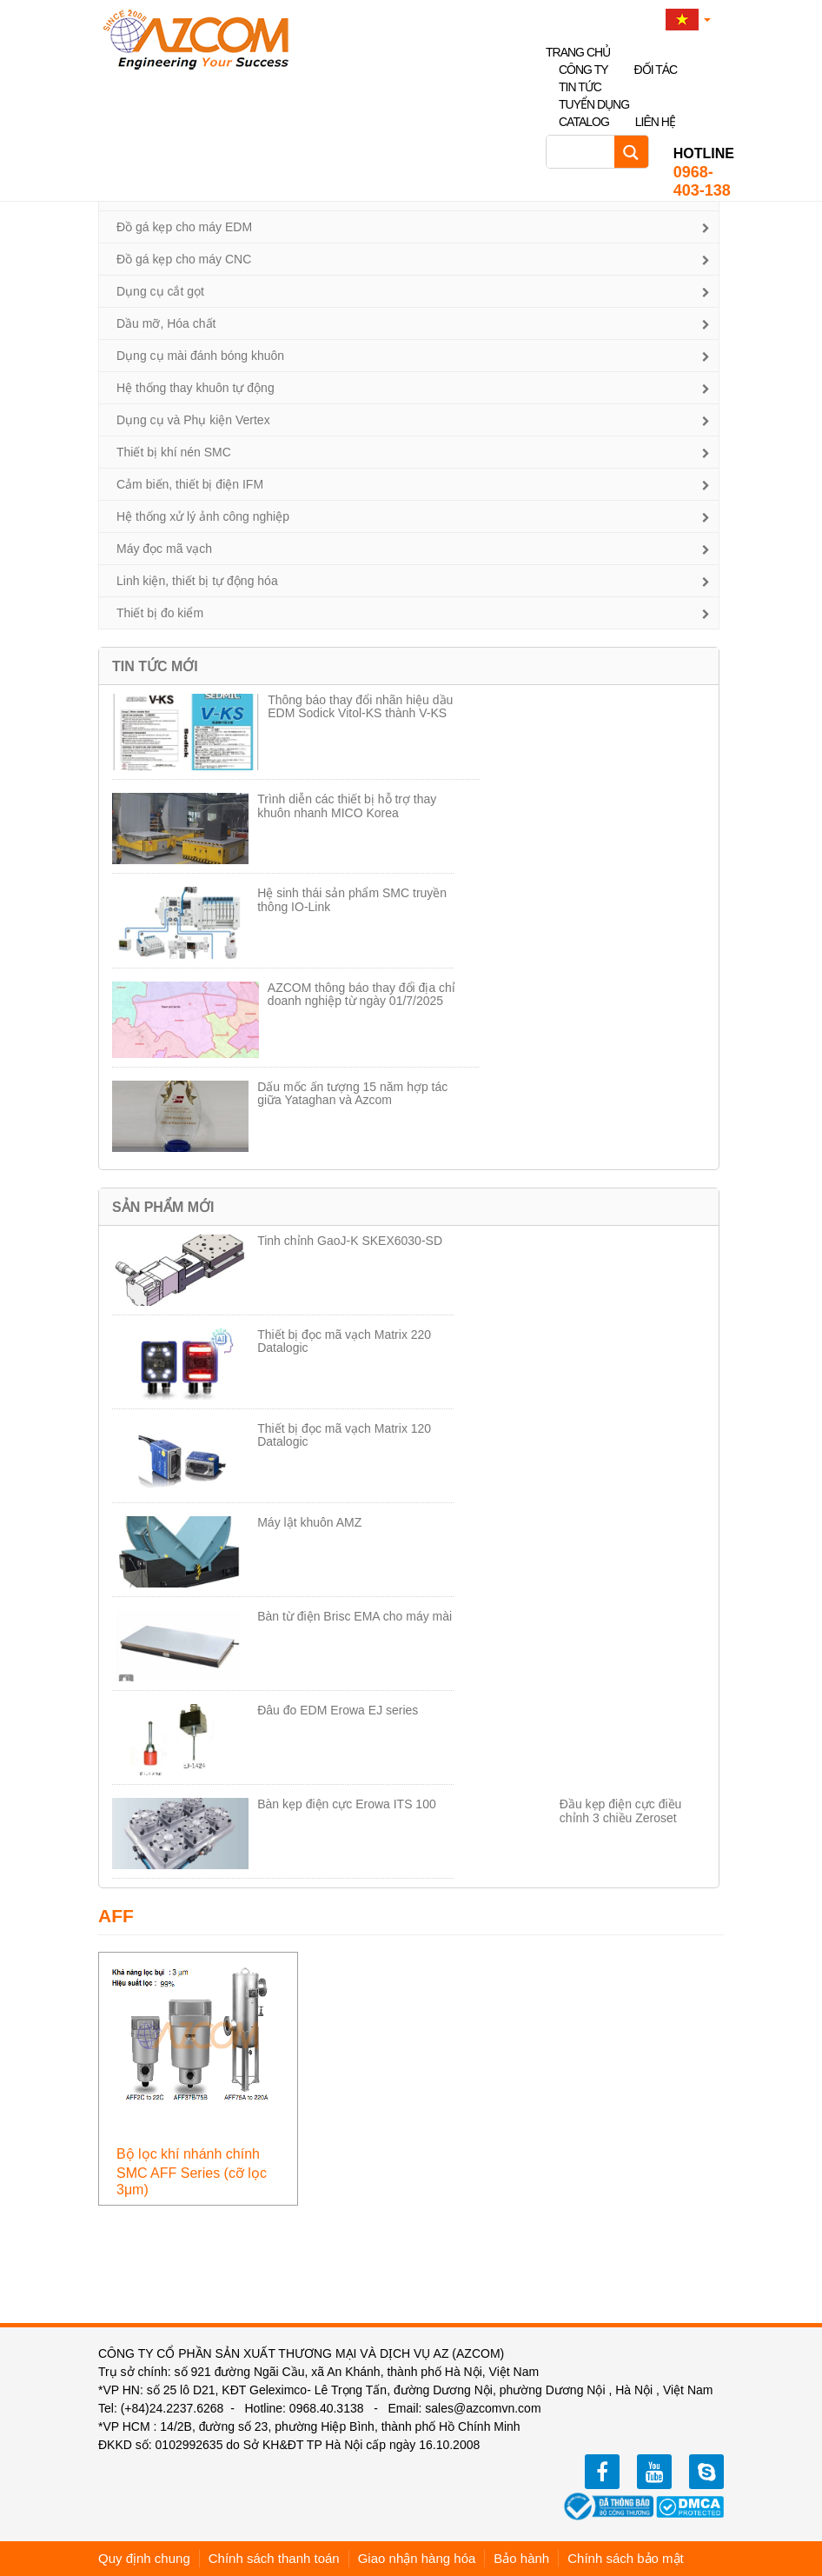 This screenshot has height=2576, width=822. What do you see at coordinates (173, 452) in the screenshot?
I see `Thiết bị khí nén SMC` at bounding box center [173, 452].